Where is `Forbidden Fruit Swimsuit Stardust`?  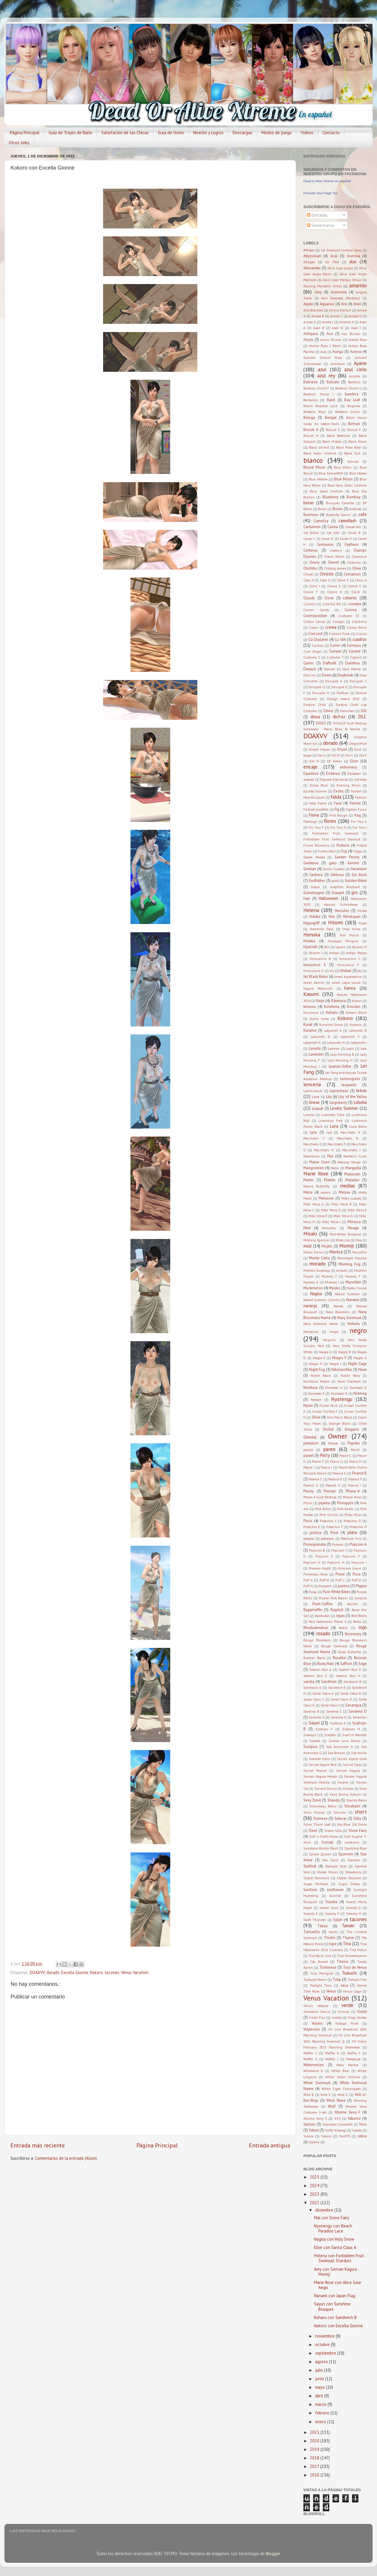
Forbidden Fruit Swimsuit Stardust is located at coordinates (331, 839).